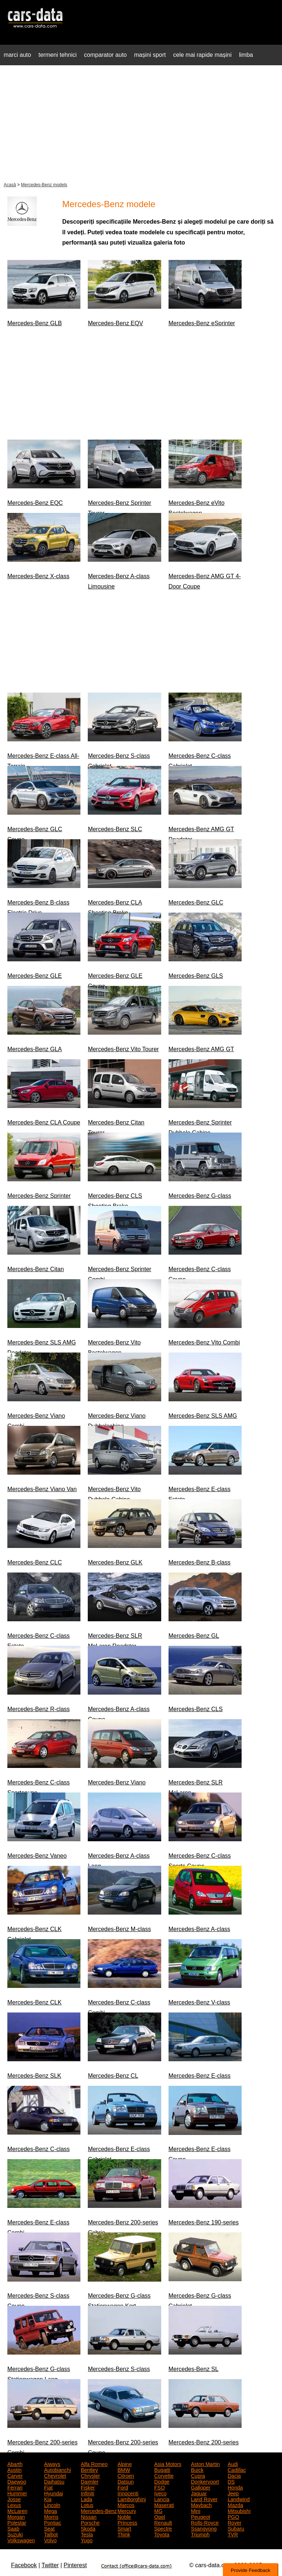 The image size is (282, 2576). Describe the element at coordinates (235, 2504) in the screenshot. I see `Mazda` at that location.